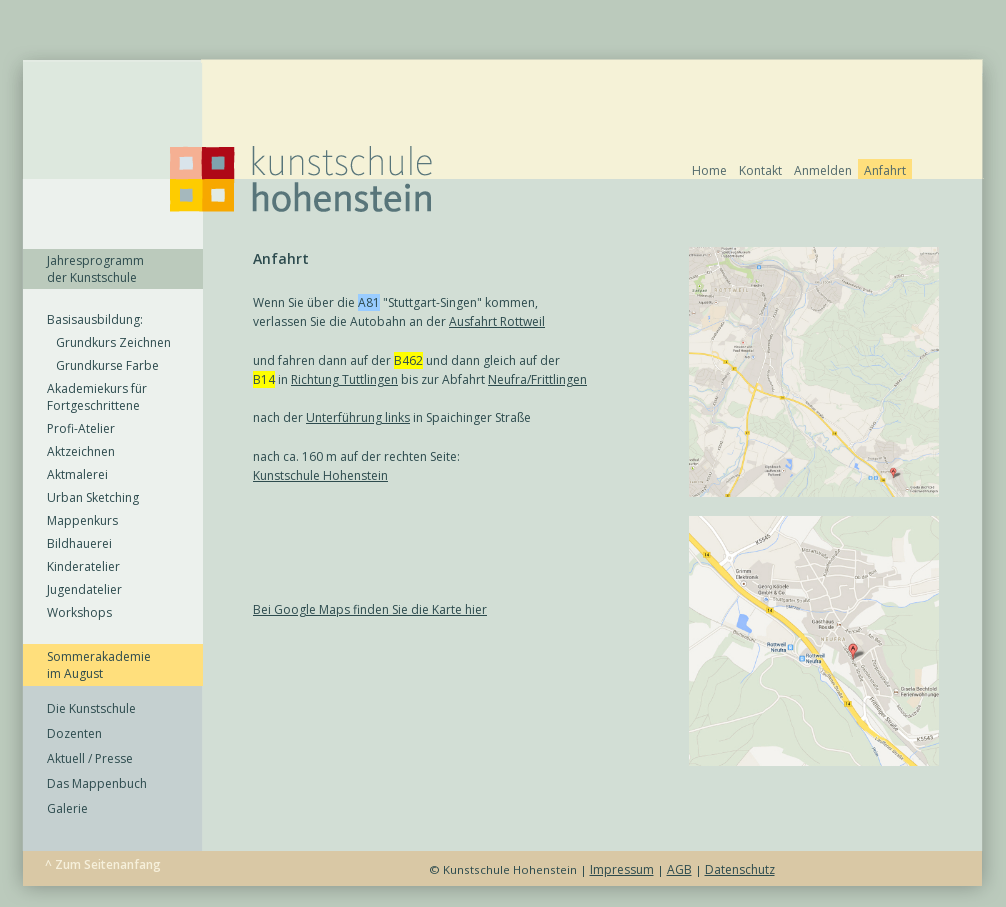  I want to click on Akademiekurs für Fortgeschrittene, so click(97, 397).